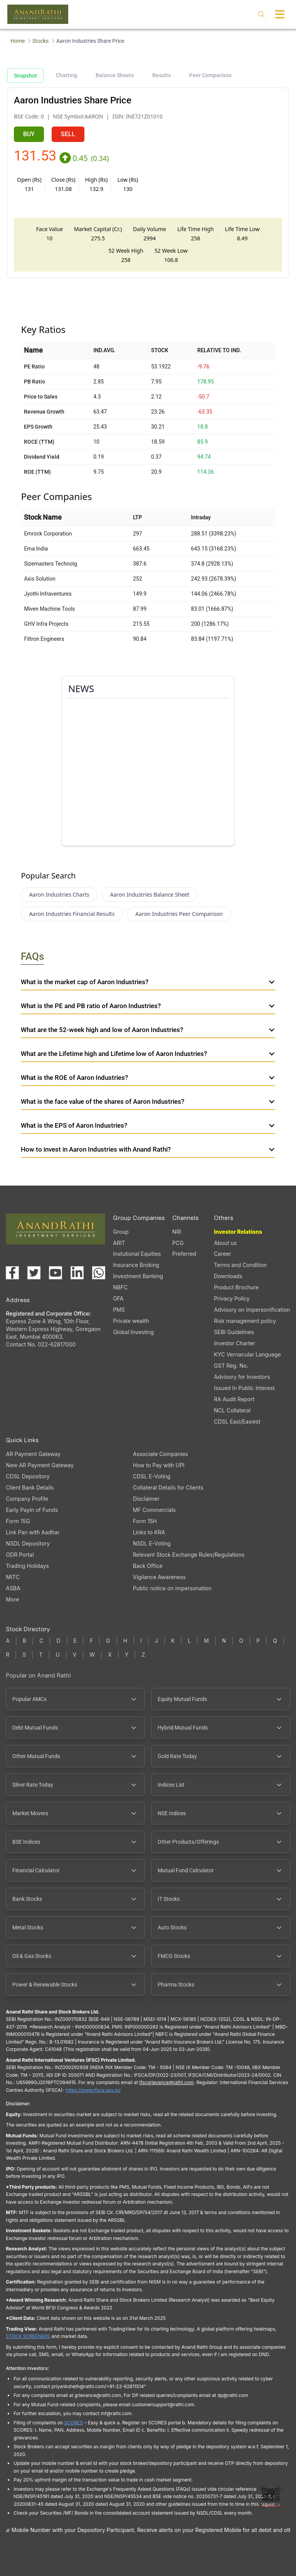 This screenshot has height=2576, width=296. Describe the element at coordinates (12, 1577) in the screenshot. I see `MITC` at that location.